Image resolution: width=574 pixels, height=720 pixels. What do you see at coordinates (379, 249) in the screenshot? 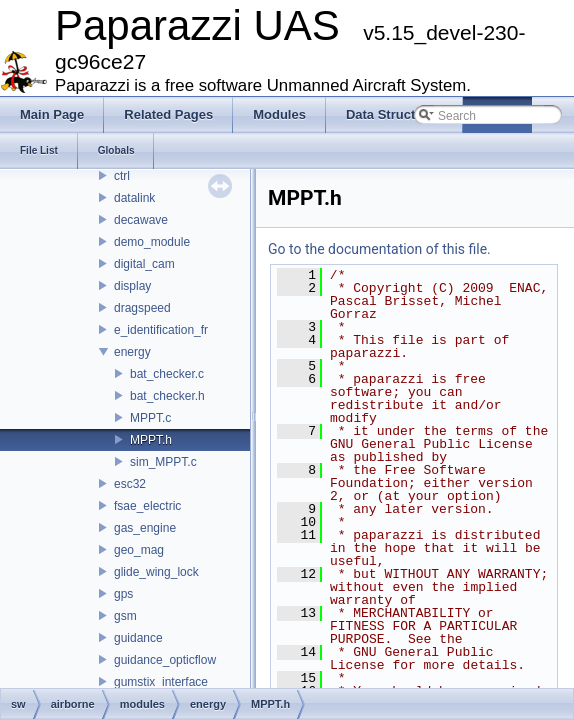
I see `Go to the documentation of this file.` at bounding box center [379, 249].